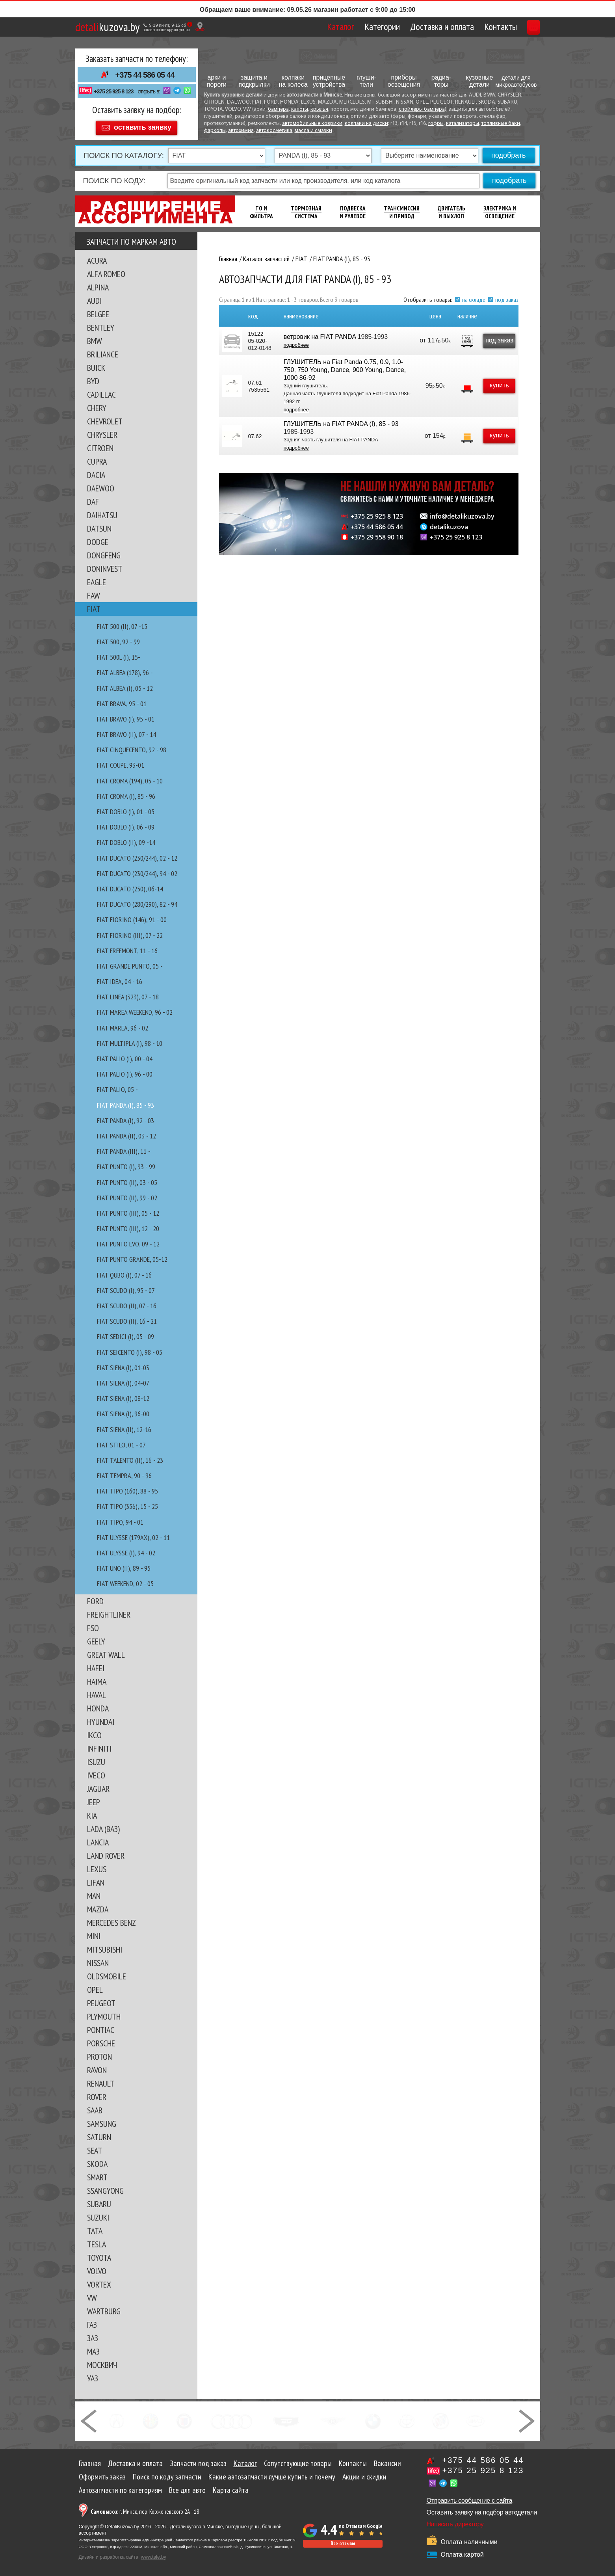 The height and width of the screenshot is (2576, 615). I want to click on Акции и скидки, so click(364, 2473).